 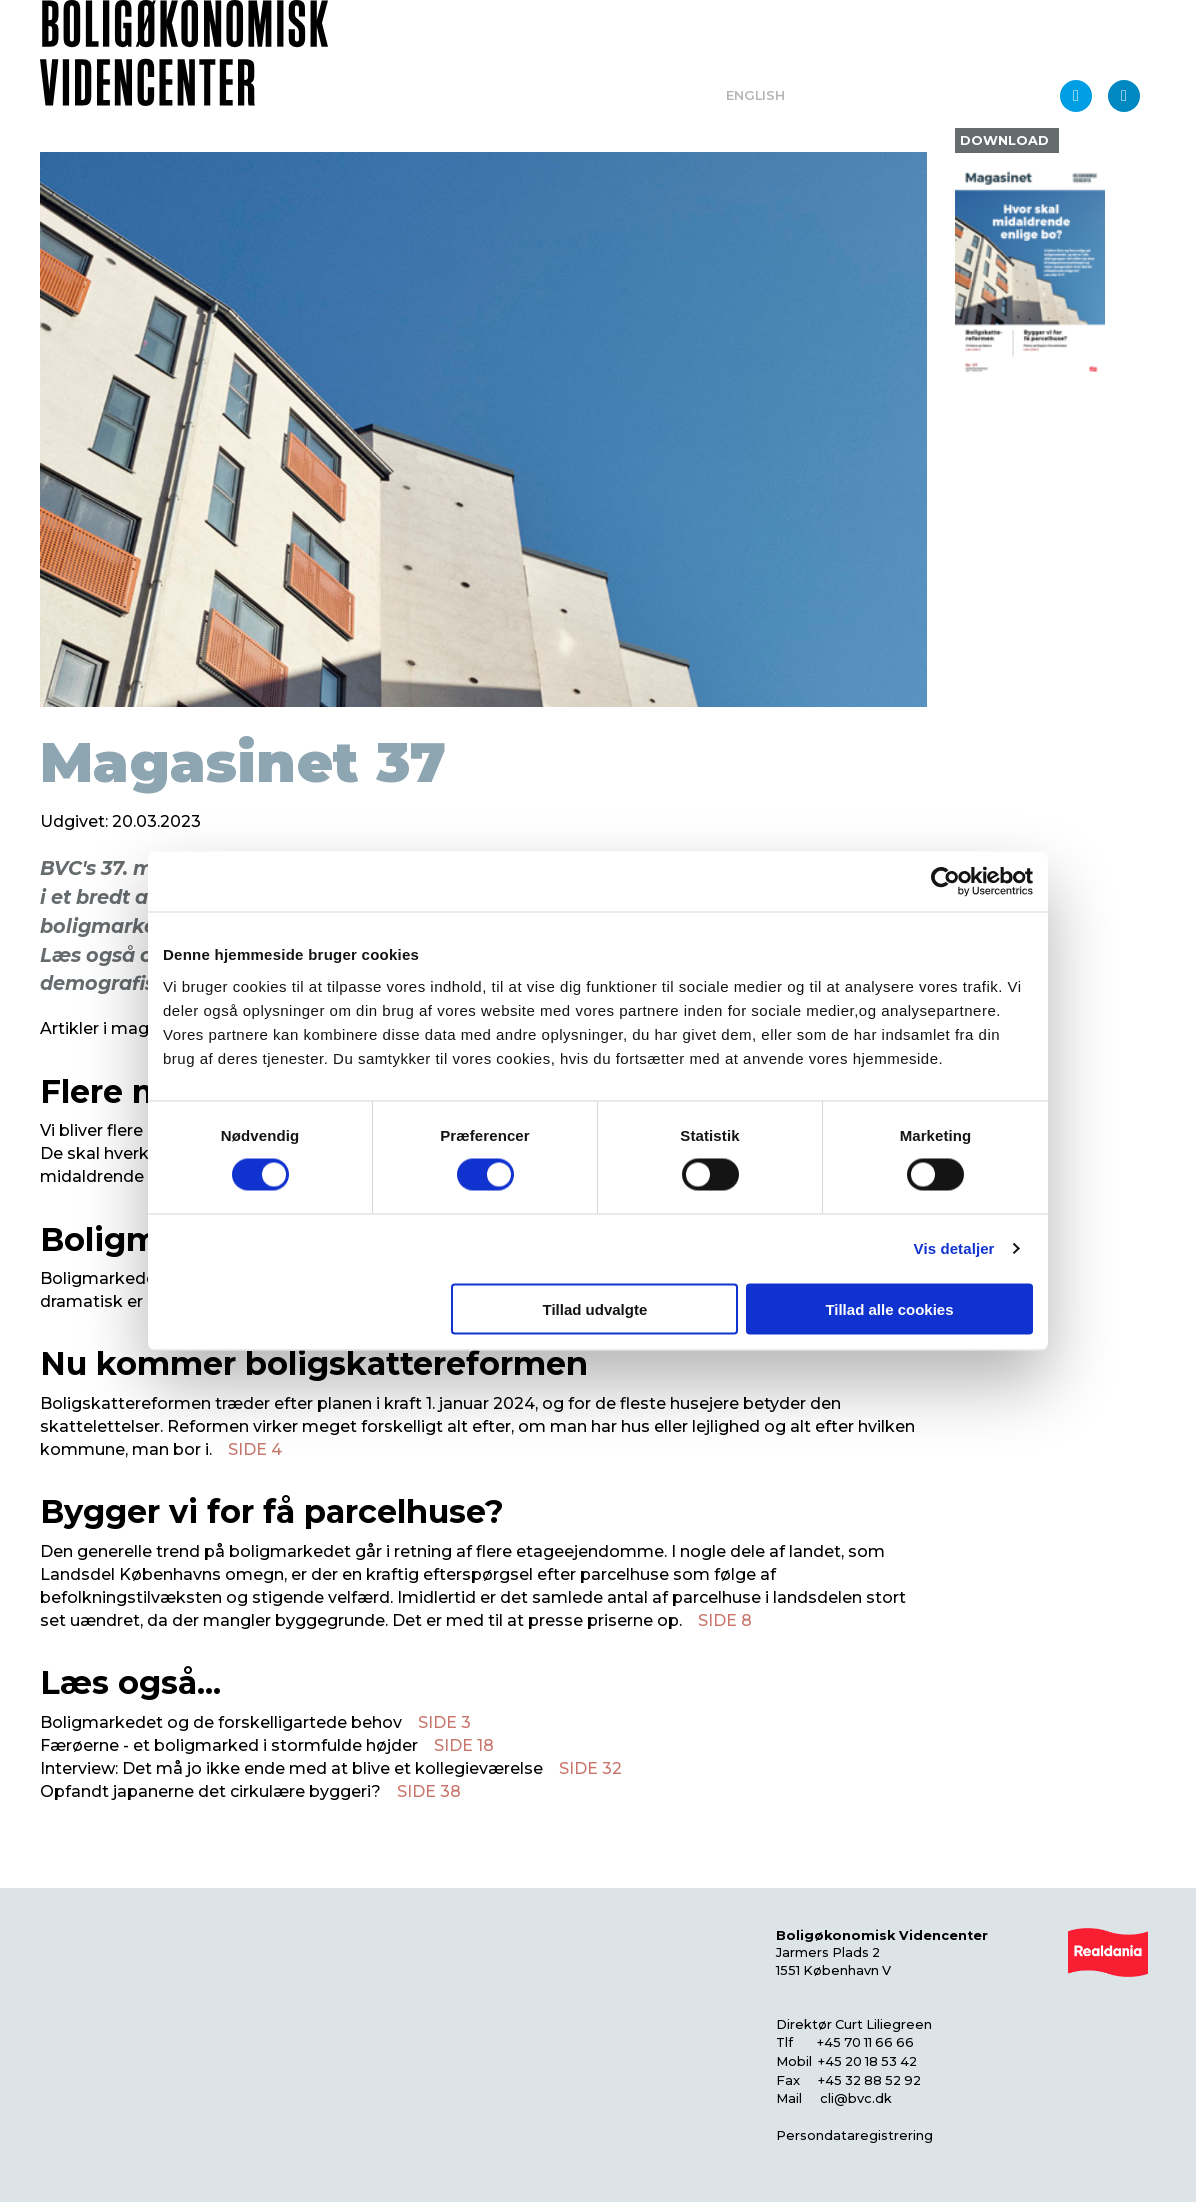 What do you see at coordinates (945, 882) in the screenshot?
I see `[Usercentrics Cookiebot - åbner i et nyt vindue]` at bounding box center [945, 882].